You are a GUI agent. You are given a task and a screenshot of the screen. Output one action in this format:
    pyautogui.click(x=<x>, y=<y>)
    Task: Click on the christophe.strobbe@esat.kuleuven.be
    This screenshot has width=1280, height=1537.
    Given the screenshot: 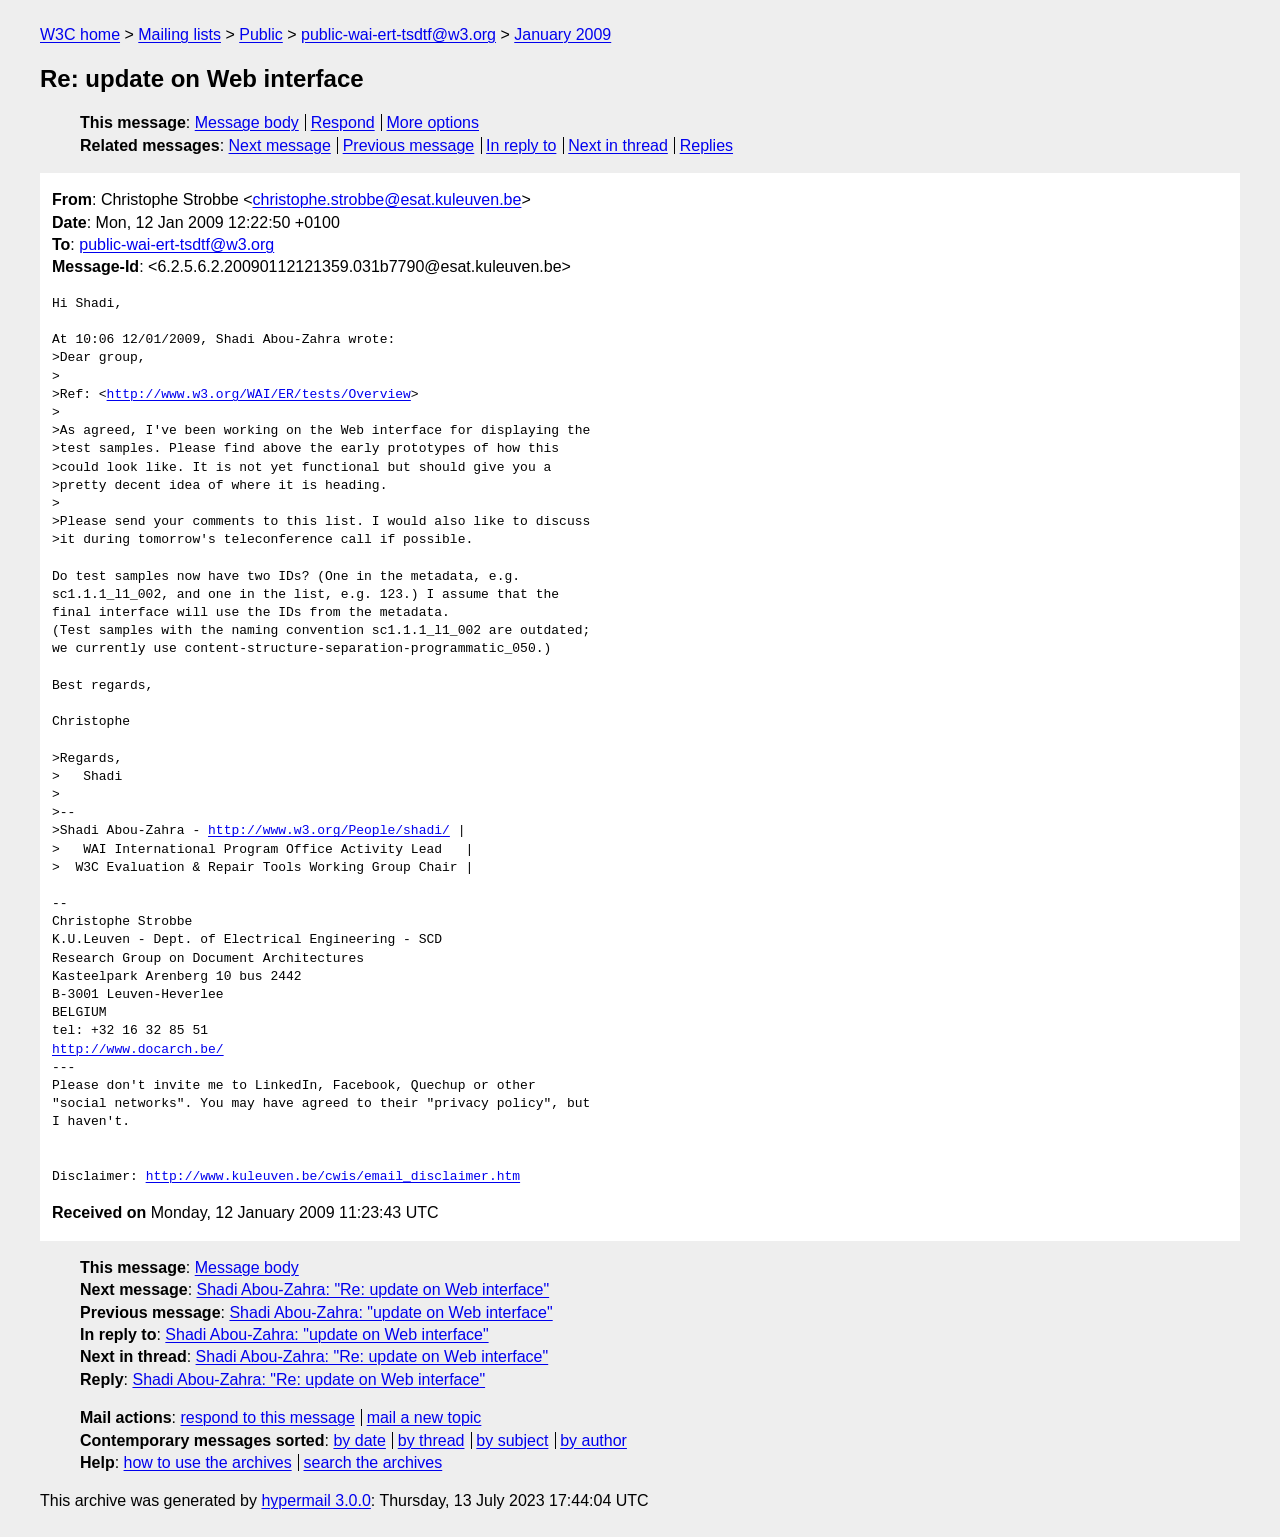 What is the action you would take?
    pyautogui.click(x=387, y=199)
    